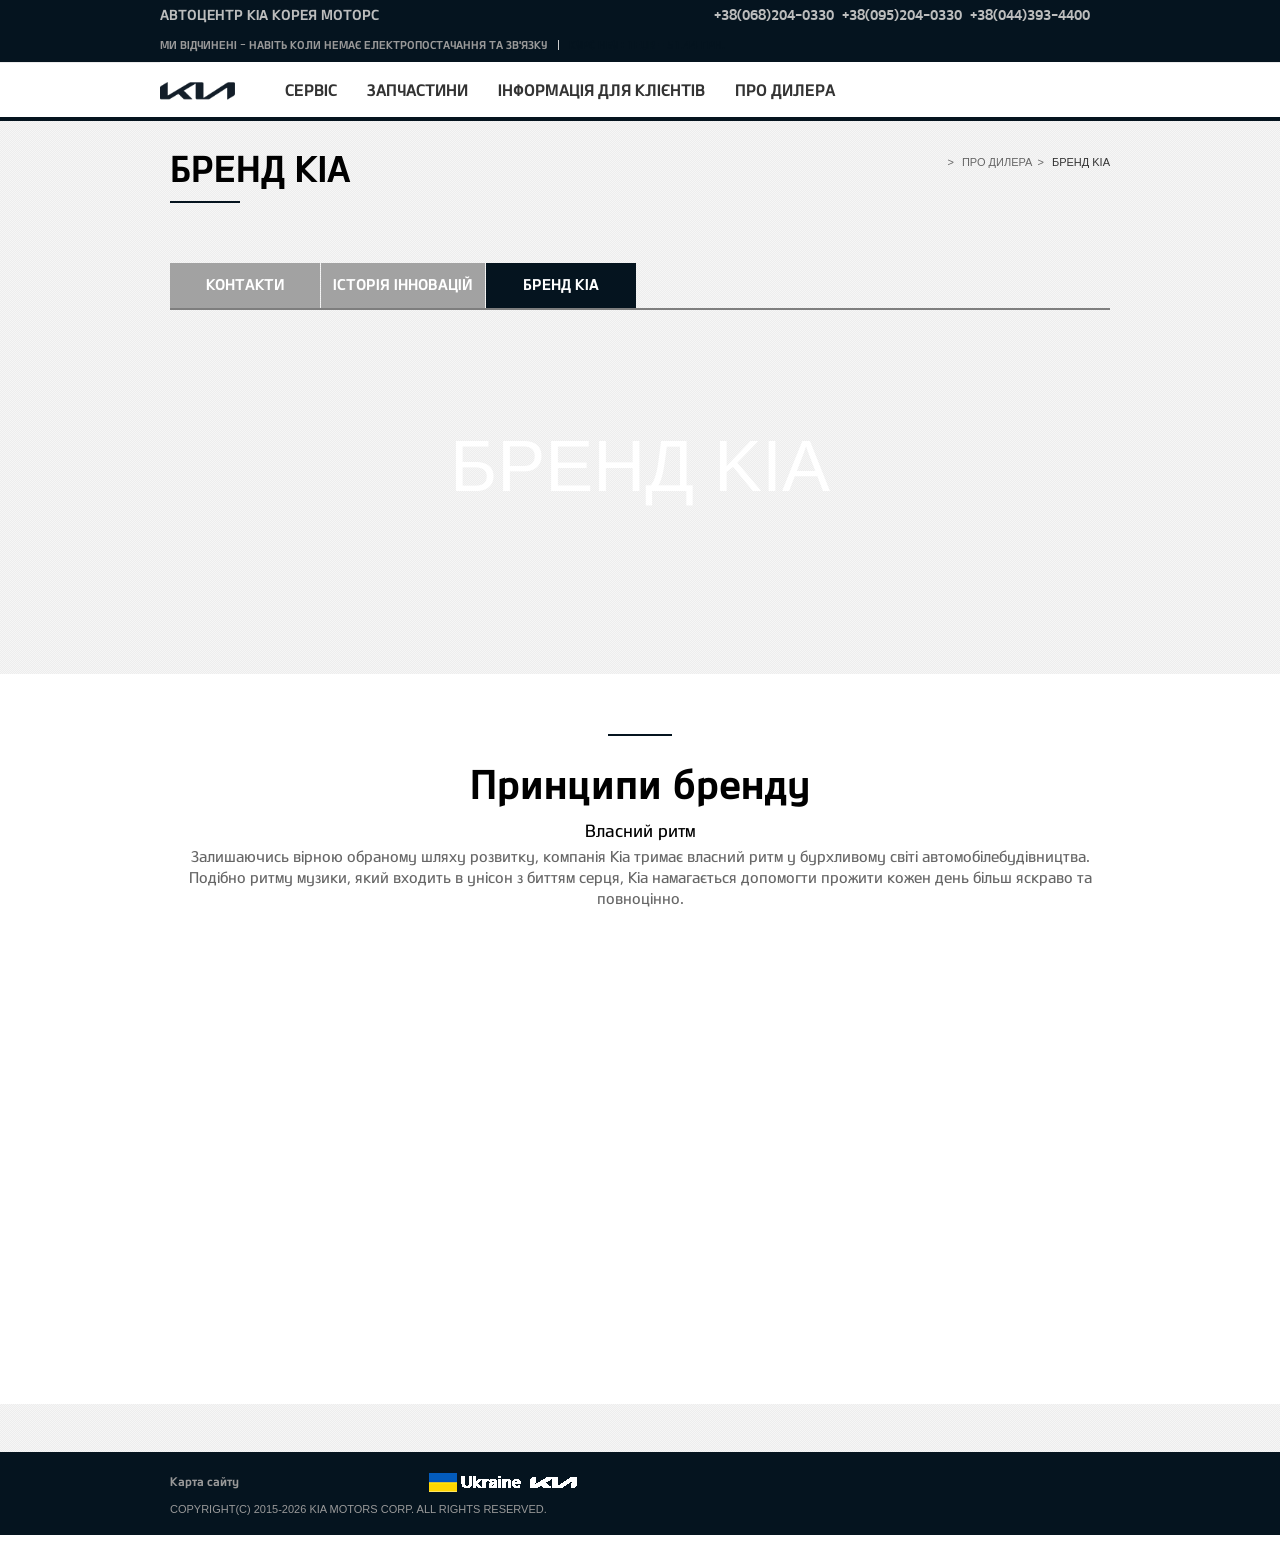  Describe the element at coordinates (353, 44) in the screenshot. I see `МИ ВІДЧИНЕНІ - НАВІТЬ КОЛИ НЕМАЄ ЕЛЕКТРОПОСТАЧАННЯ ТА ЗВ'ЯЗКУ` at that location.